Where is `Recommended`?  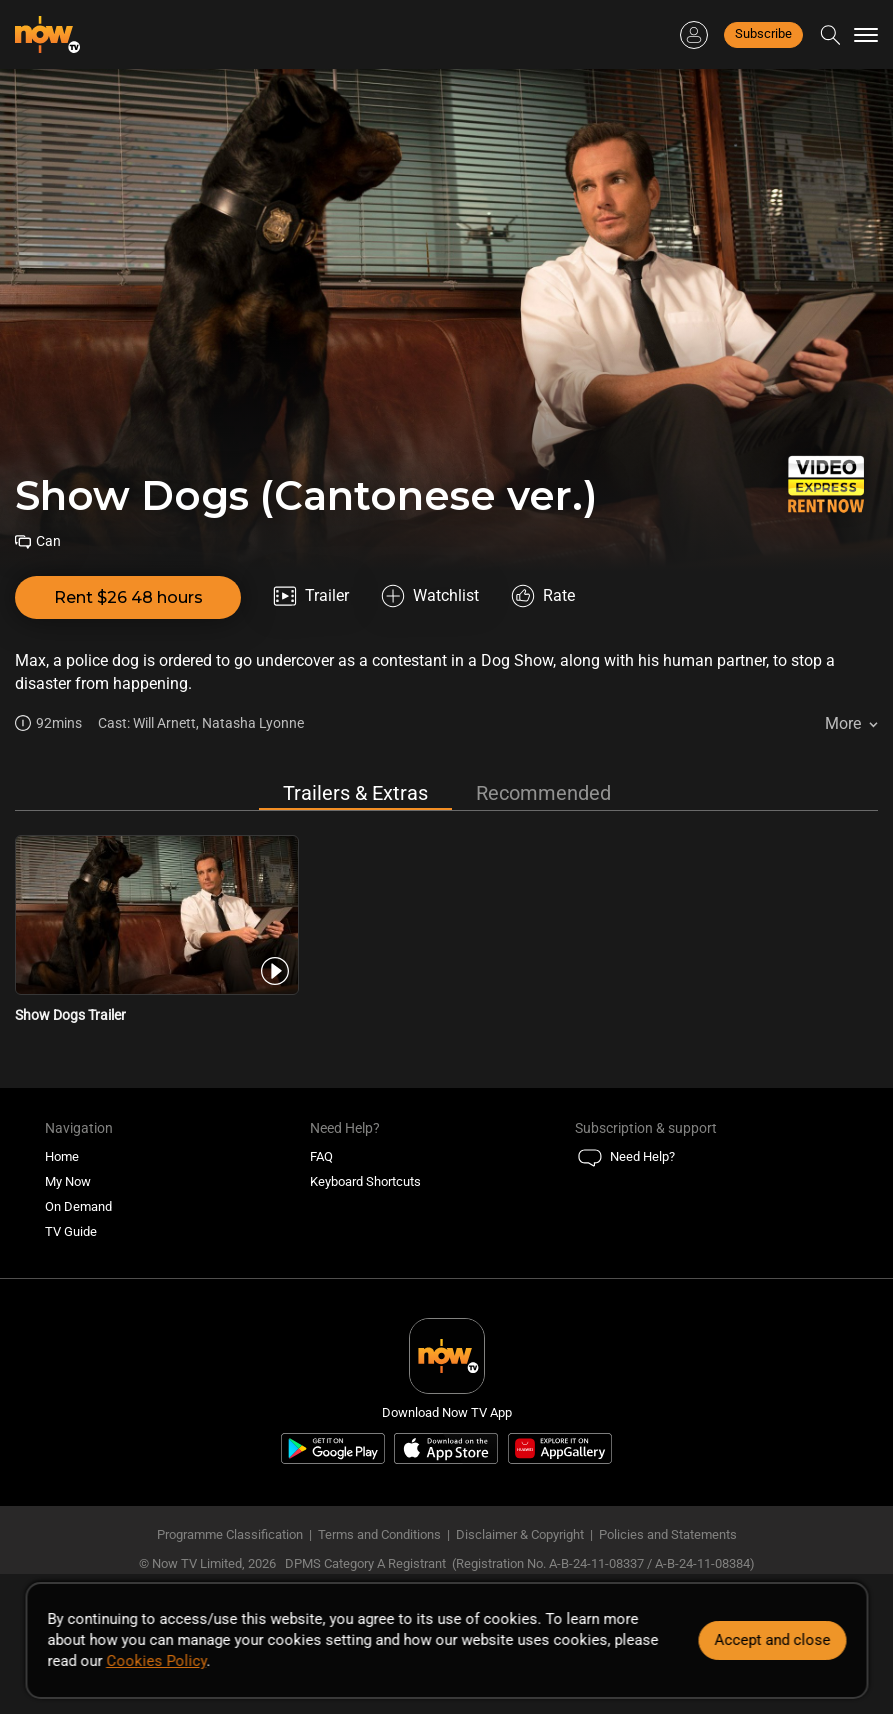
Recommended is located at coordinates (543, 793).